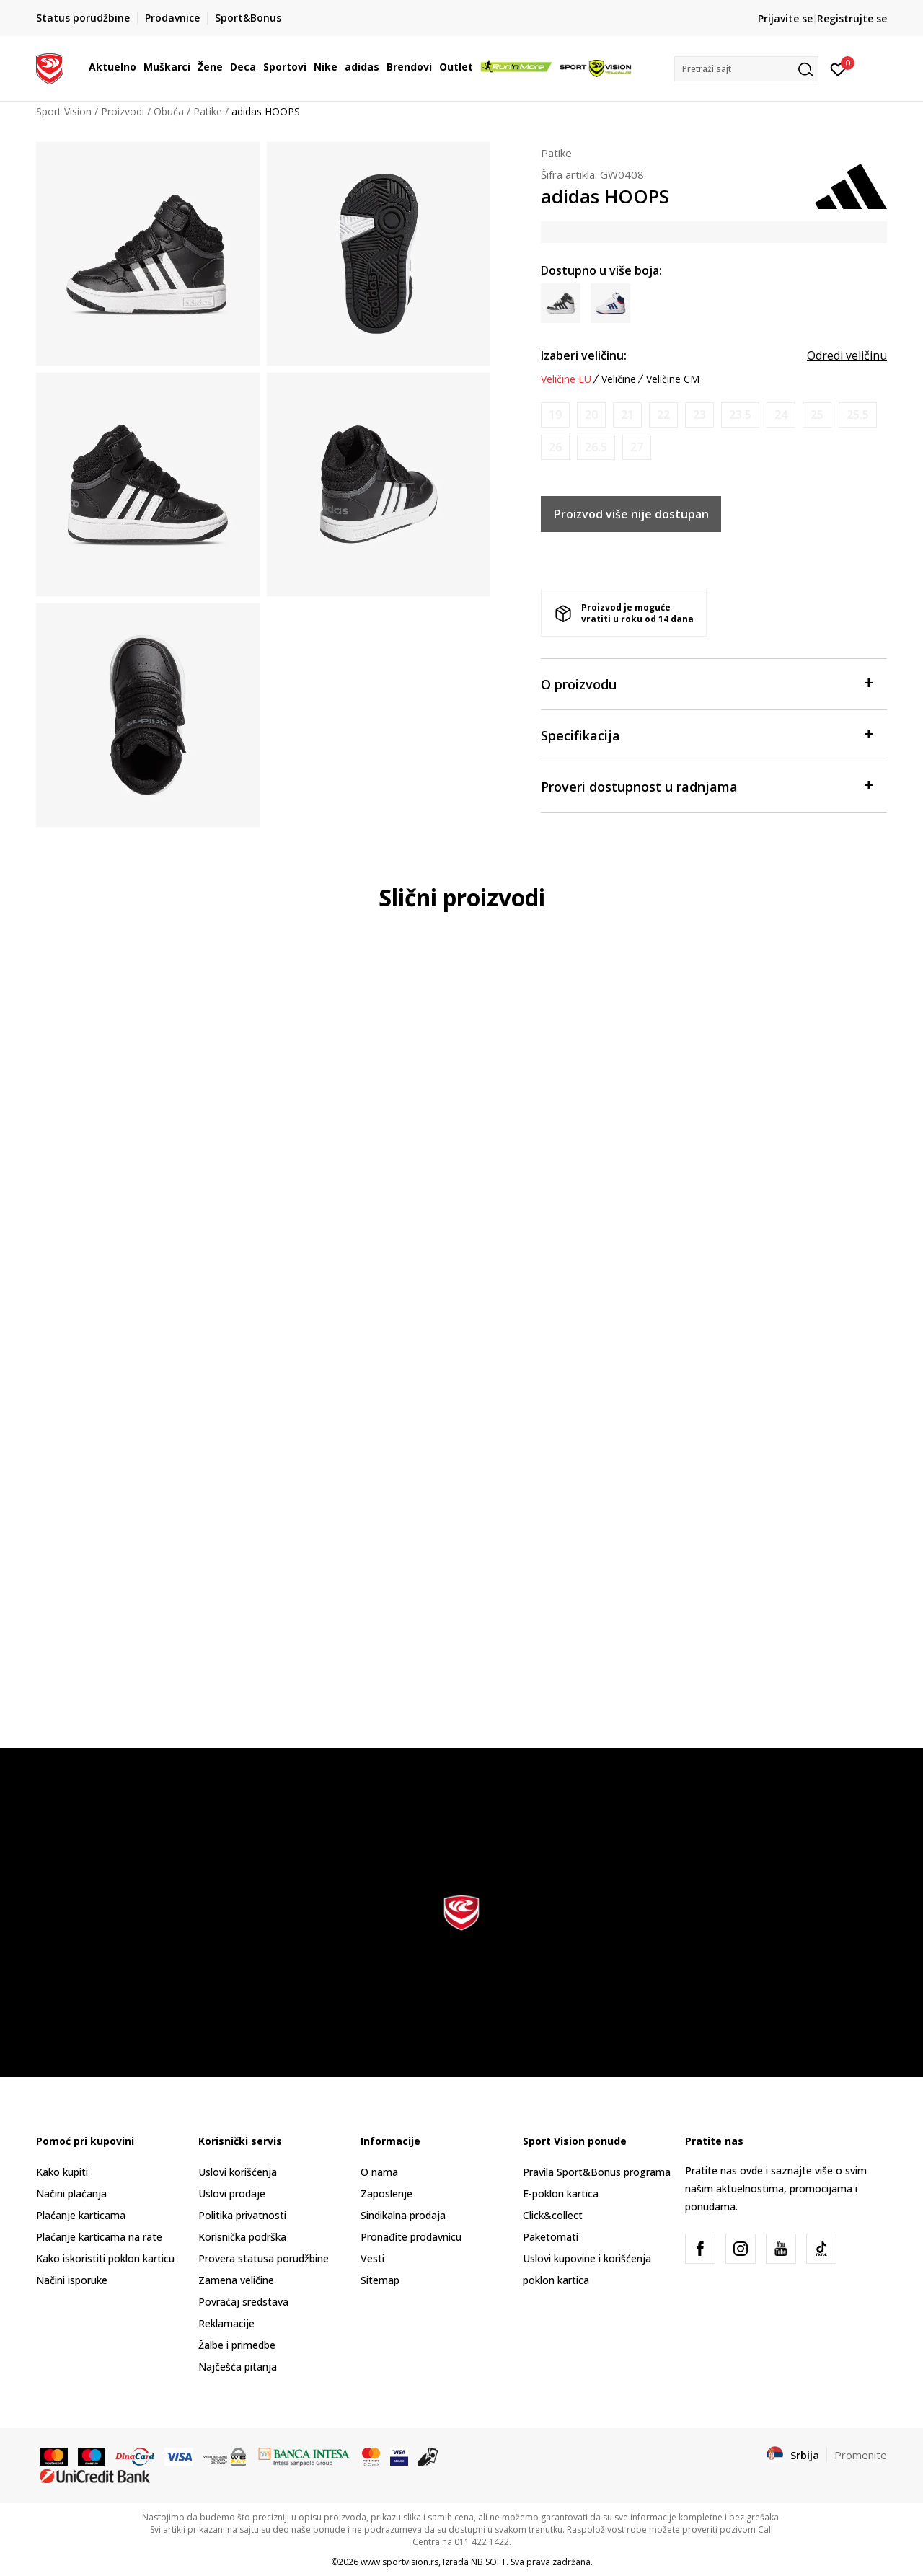 The image size is (923, 2576). Describe the element at coordinates (852, 18) in the screenshot. I see `Registrujte se` at that location.